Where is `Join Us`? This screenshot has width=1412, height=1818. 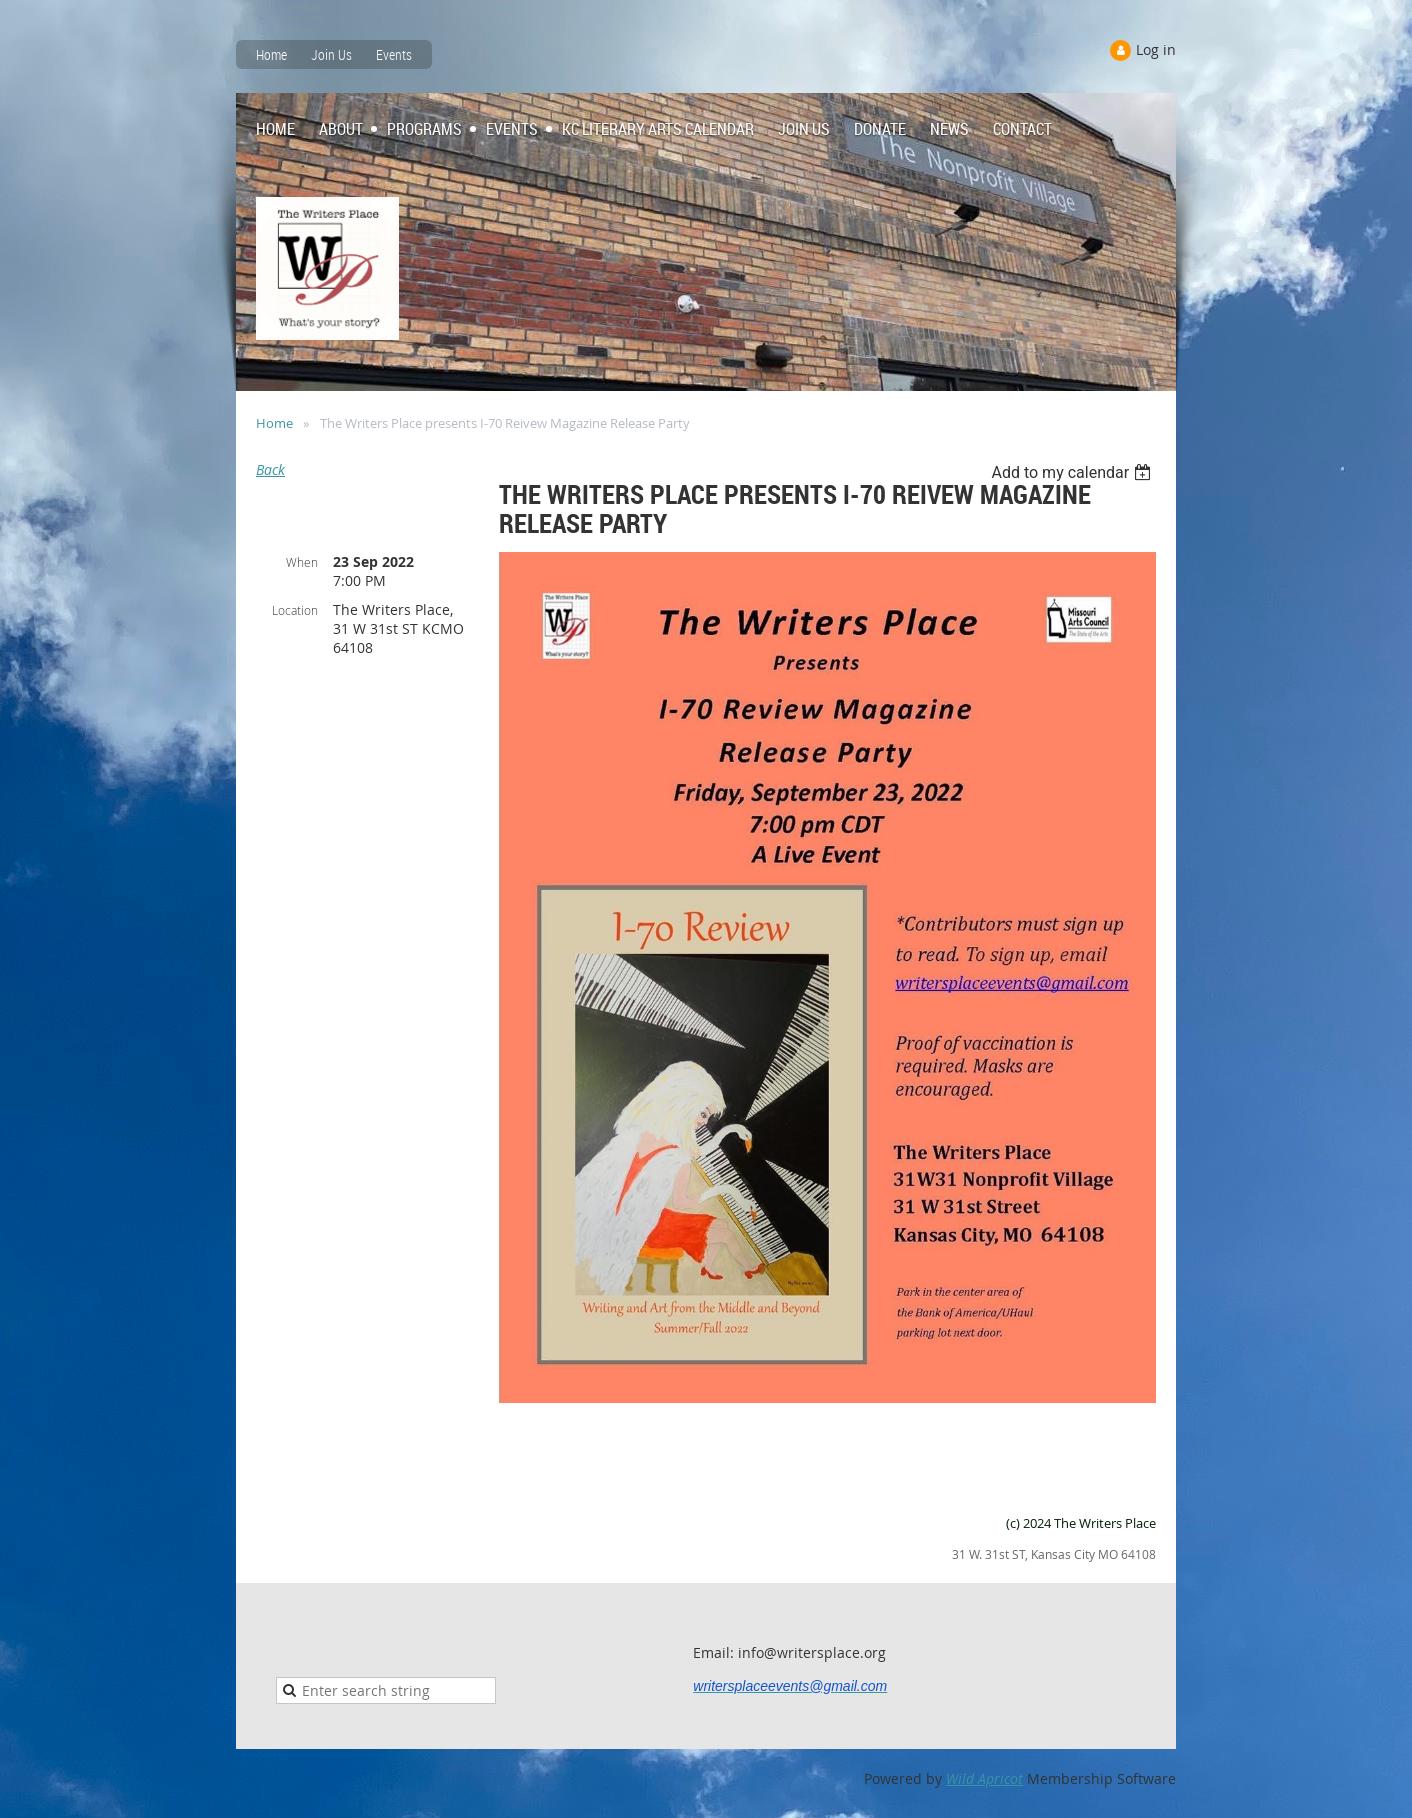 Join Us is located at coordinates (331, 54).